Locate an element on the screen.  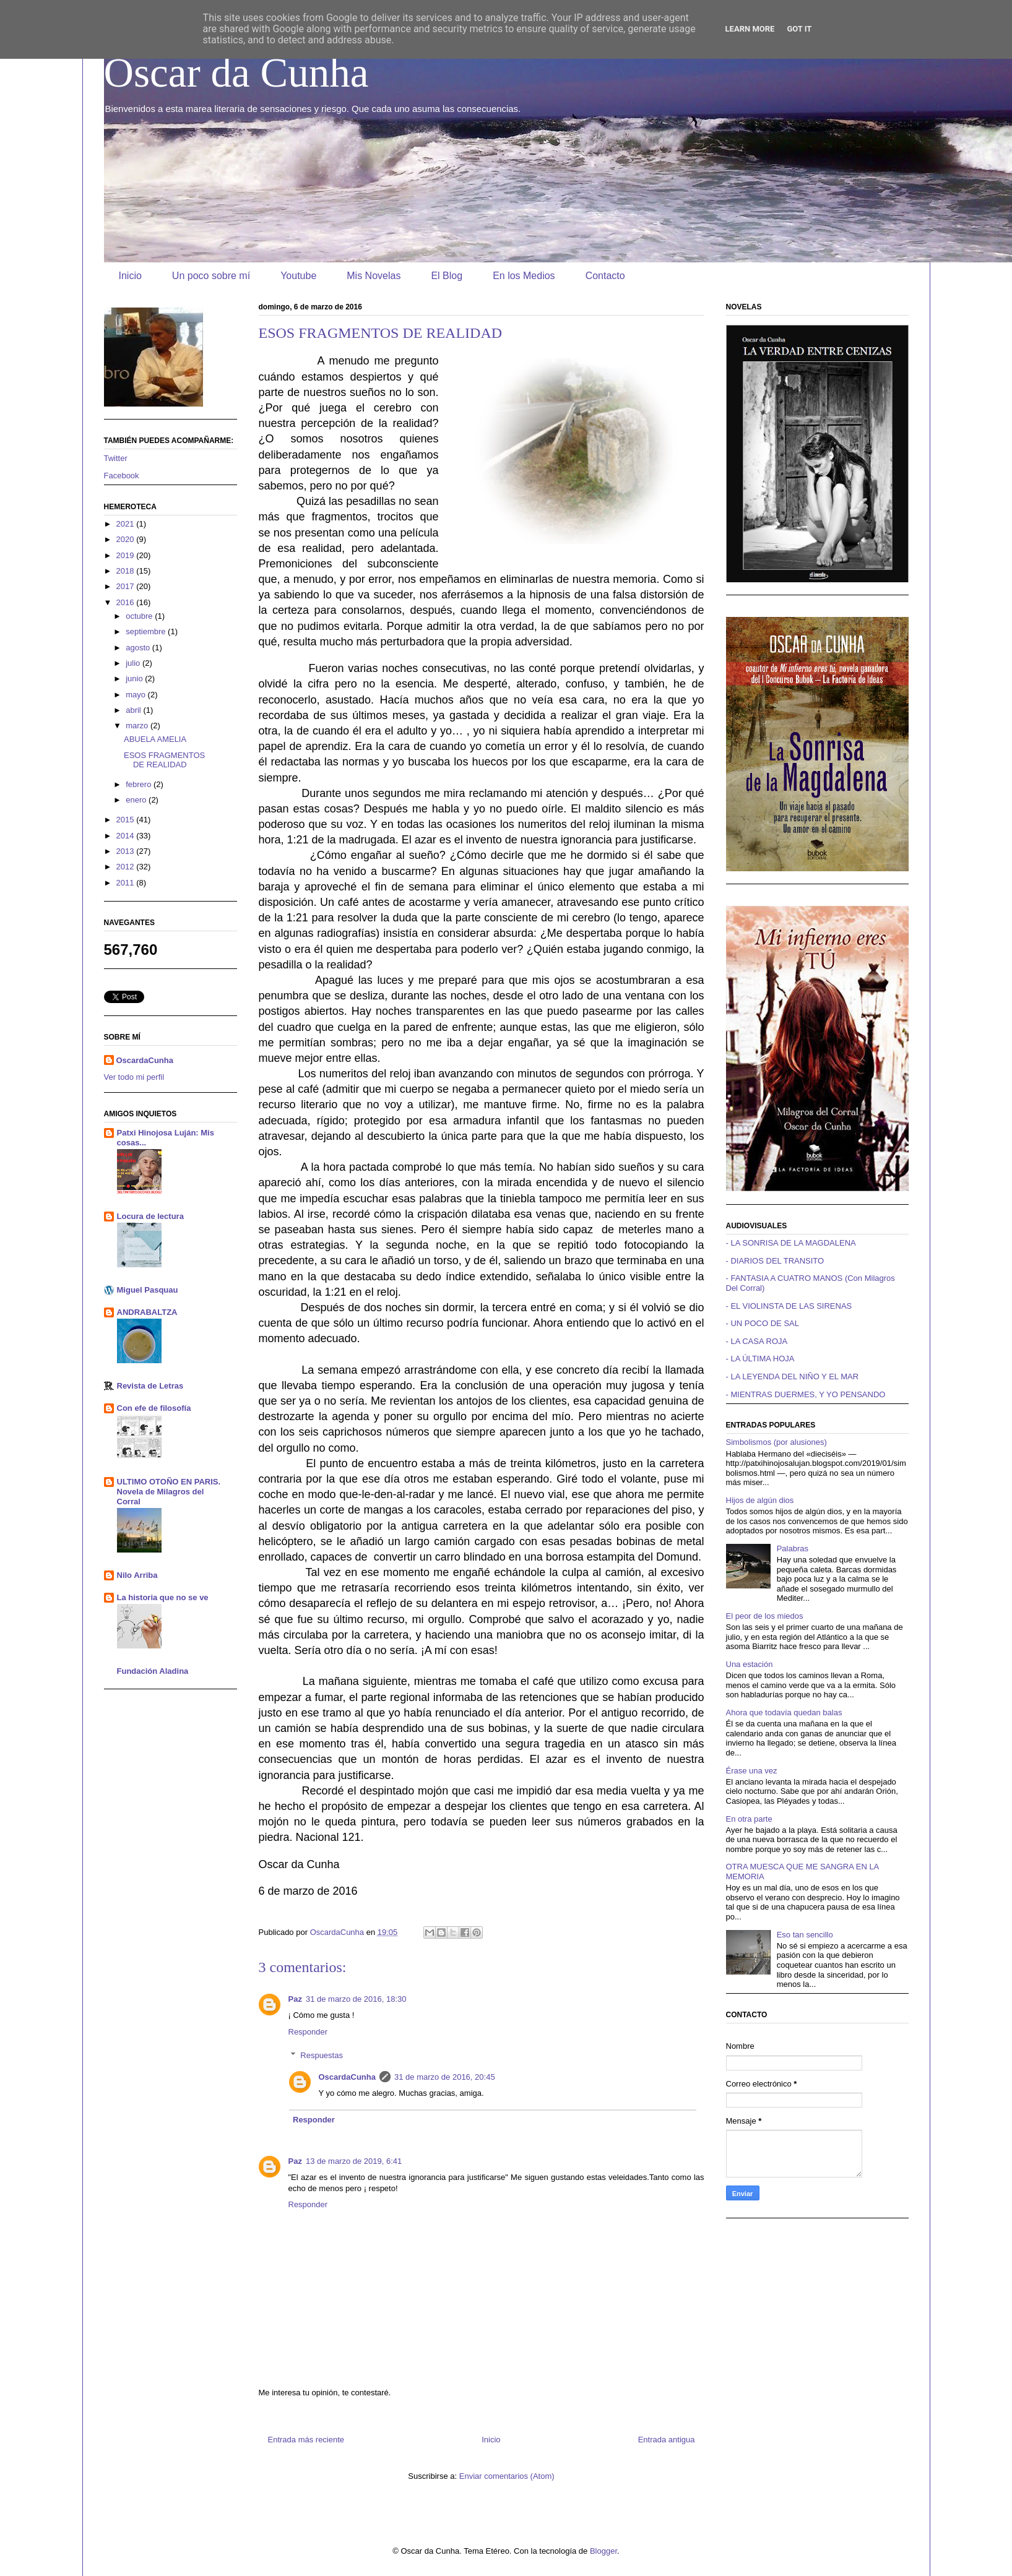
Youtube is located at coordinates (298, 275).